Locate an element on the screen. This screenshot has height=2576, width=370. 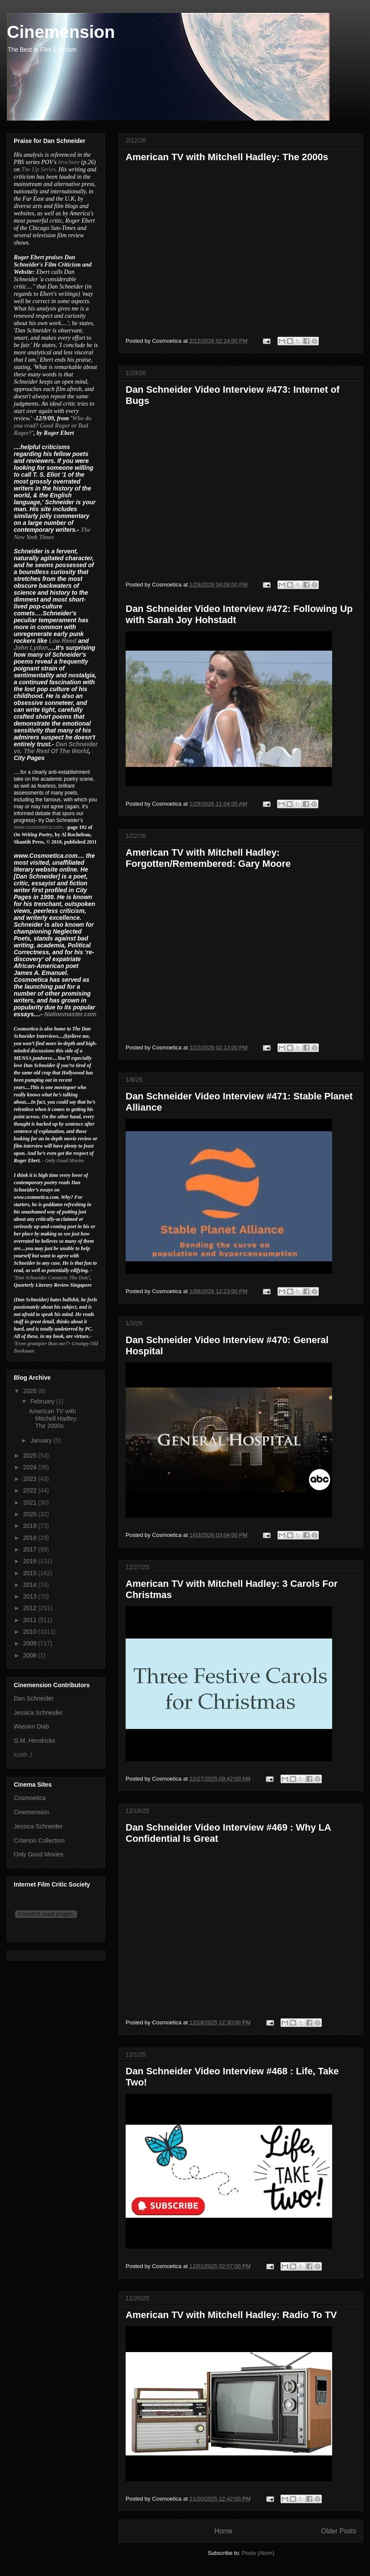
Posts (Atom) is located at coordinates (258, 2553).